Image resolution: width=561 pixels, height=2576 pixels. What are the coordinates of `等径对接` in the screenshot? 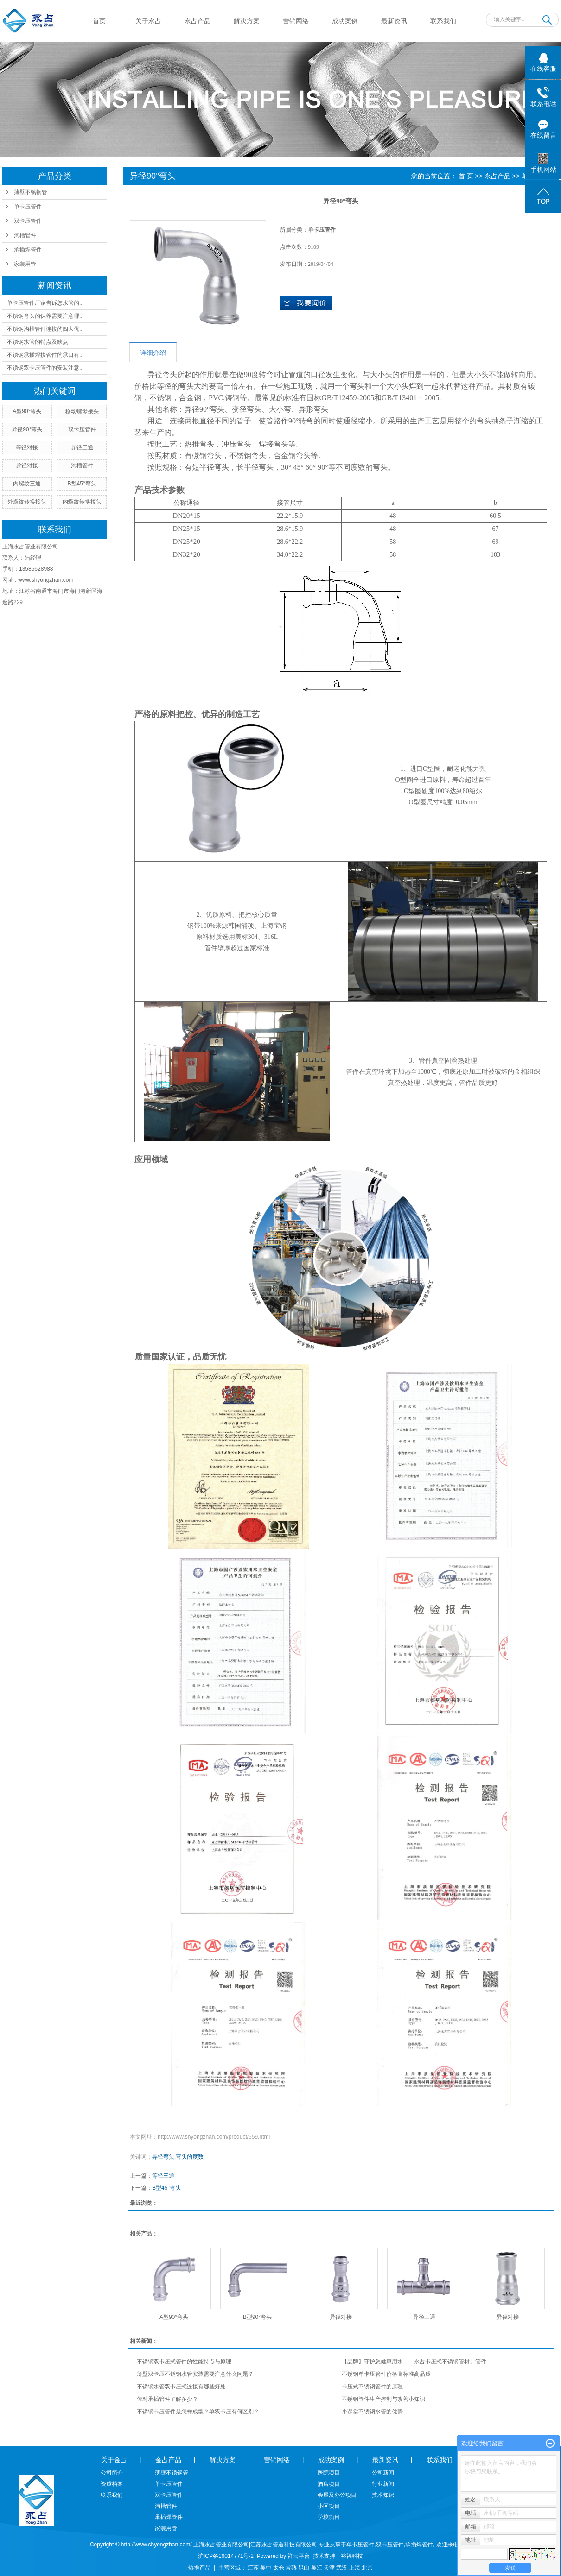 It's located at (27, 447).